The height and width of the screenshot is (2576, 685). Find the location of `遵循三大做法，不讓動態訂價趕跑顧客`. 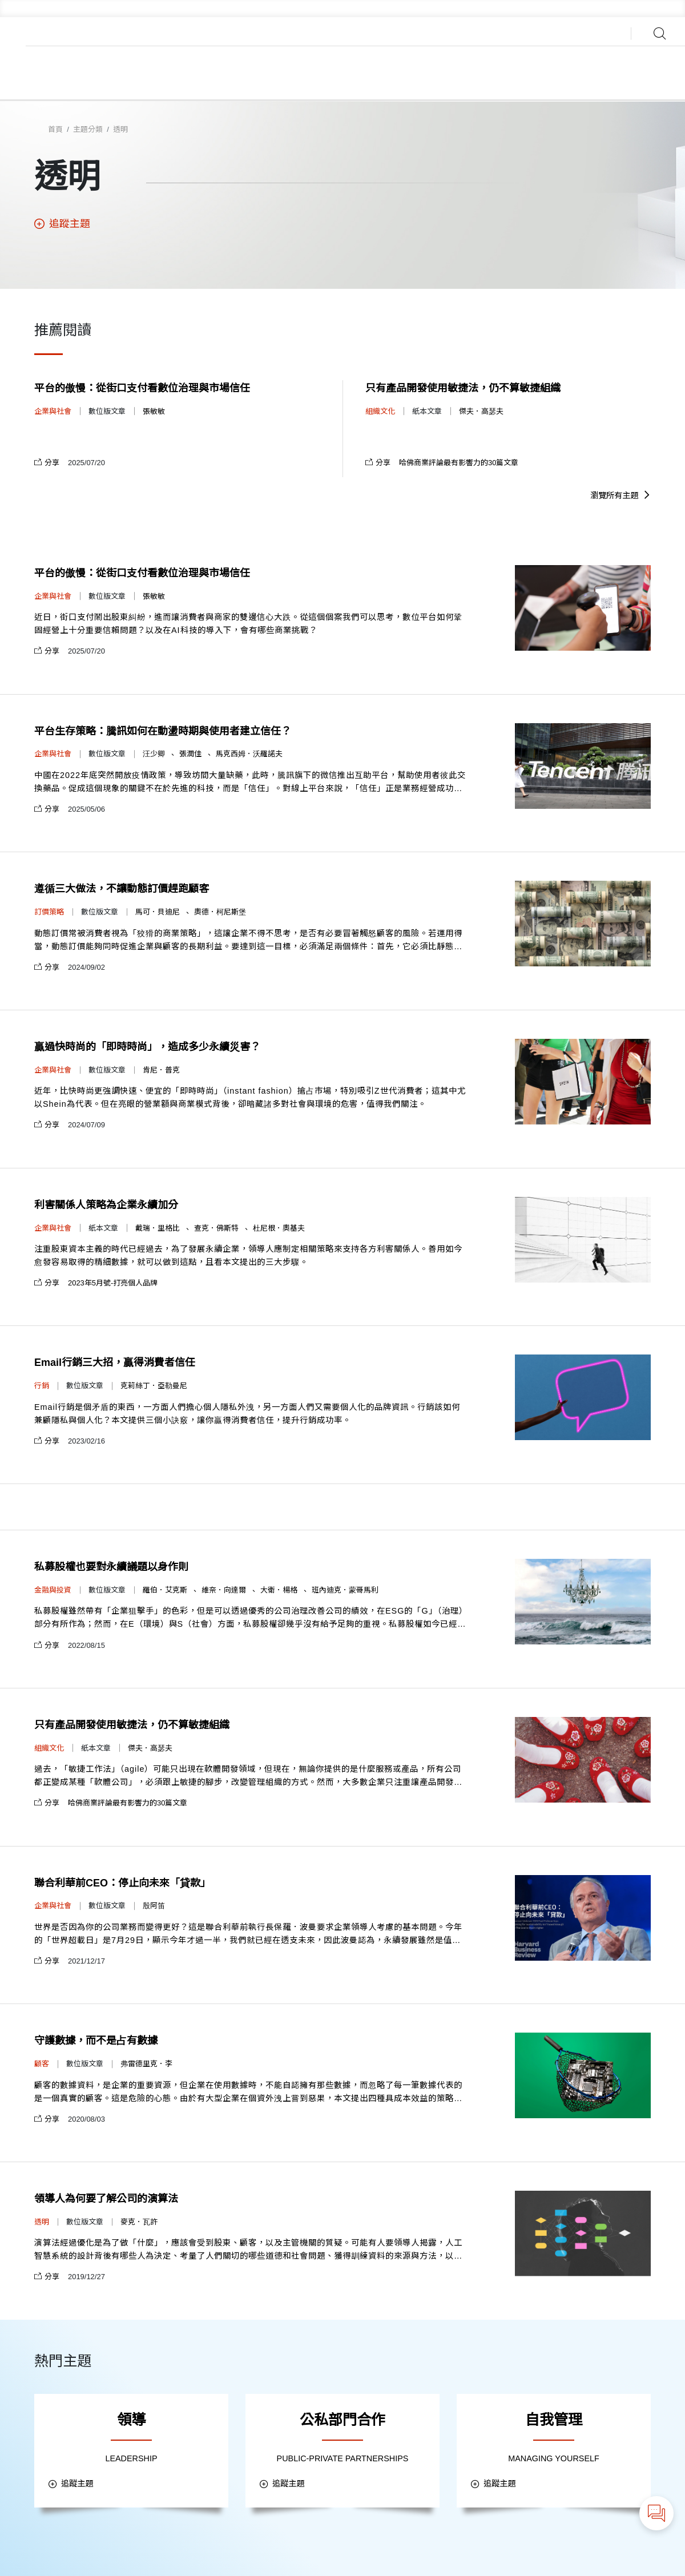

遵循三大做法，不讓動態訂價趕跑顧客 is located at coordinates (121, 888).